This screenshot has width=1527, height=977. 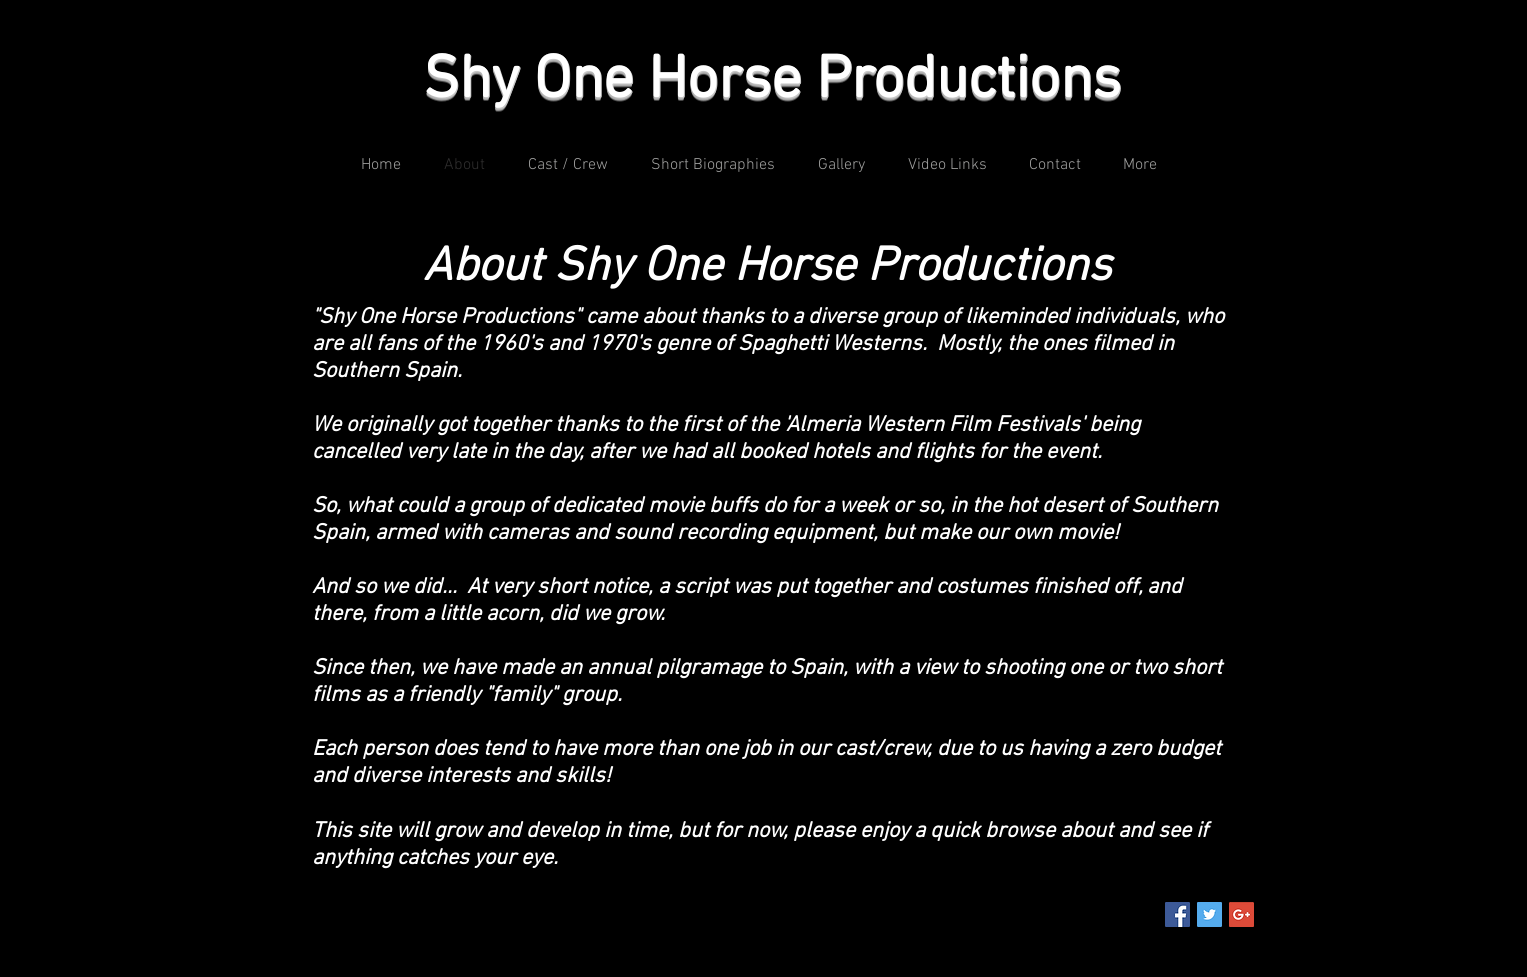 I want to click on [Twitter Social Icon], so click(x=1209, y=914).